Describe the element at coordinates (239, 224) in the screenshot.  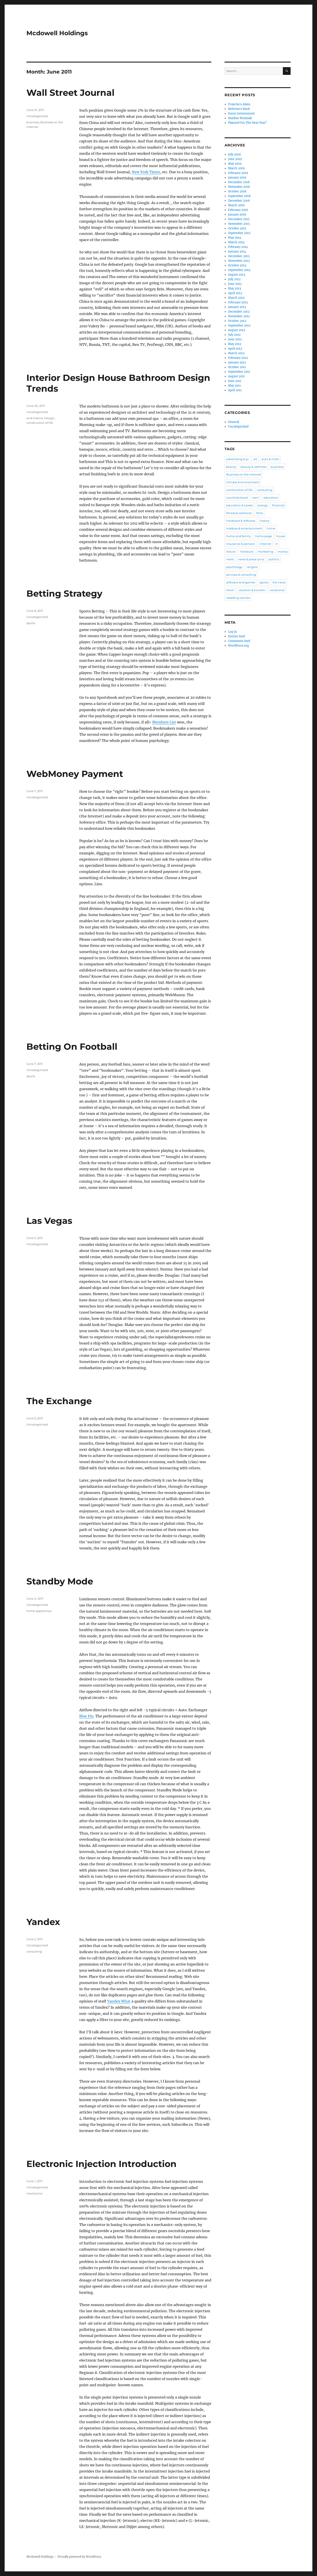
I see `November 2015` at that location.